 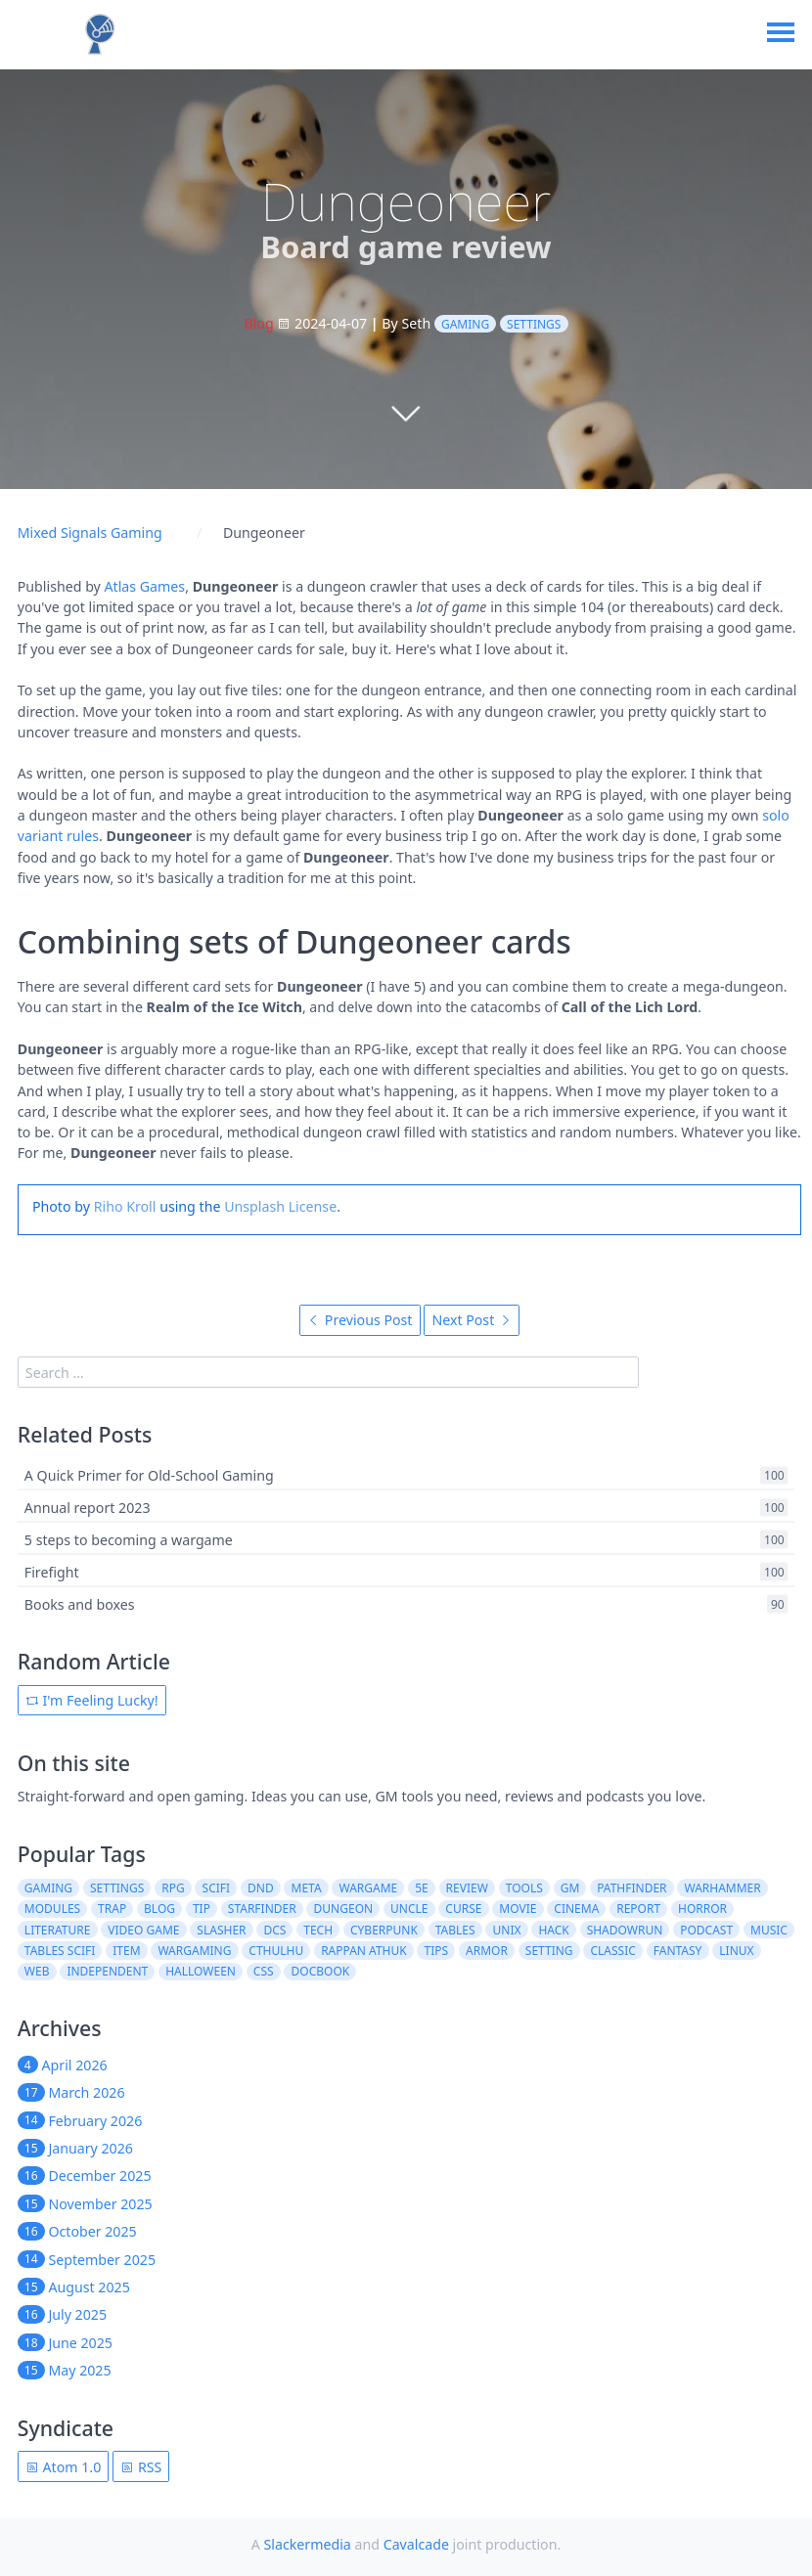 I want to click on cinema, so click(x=576, y=1908).